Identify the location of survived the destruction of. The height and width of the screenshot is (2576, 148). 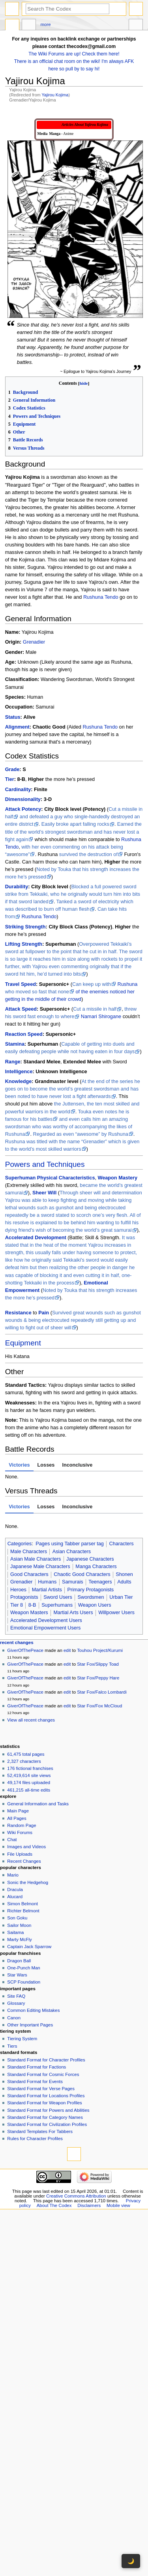
(88, 854).